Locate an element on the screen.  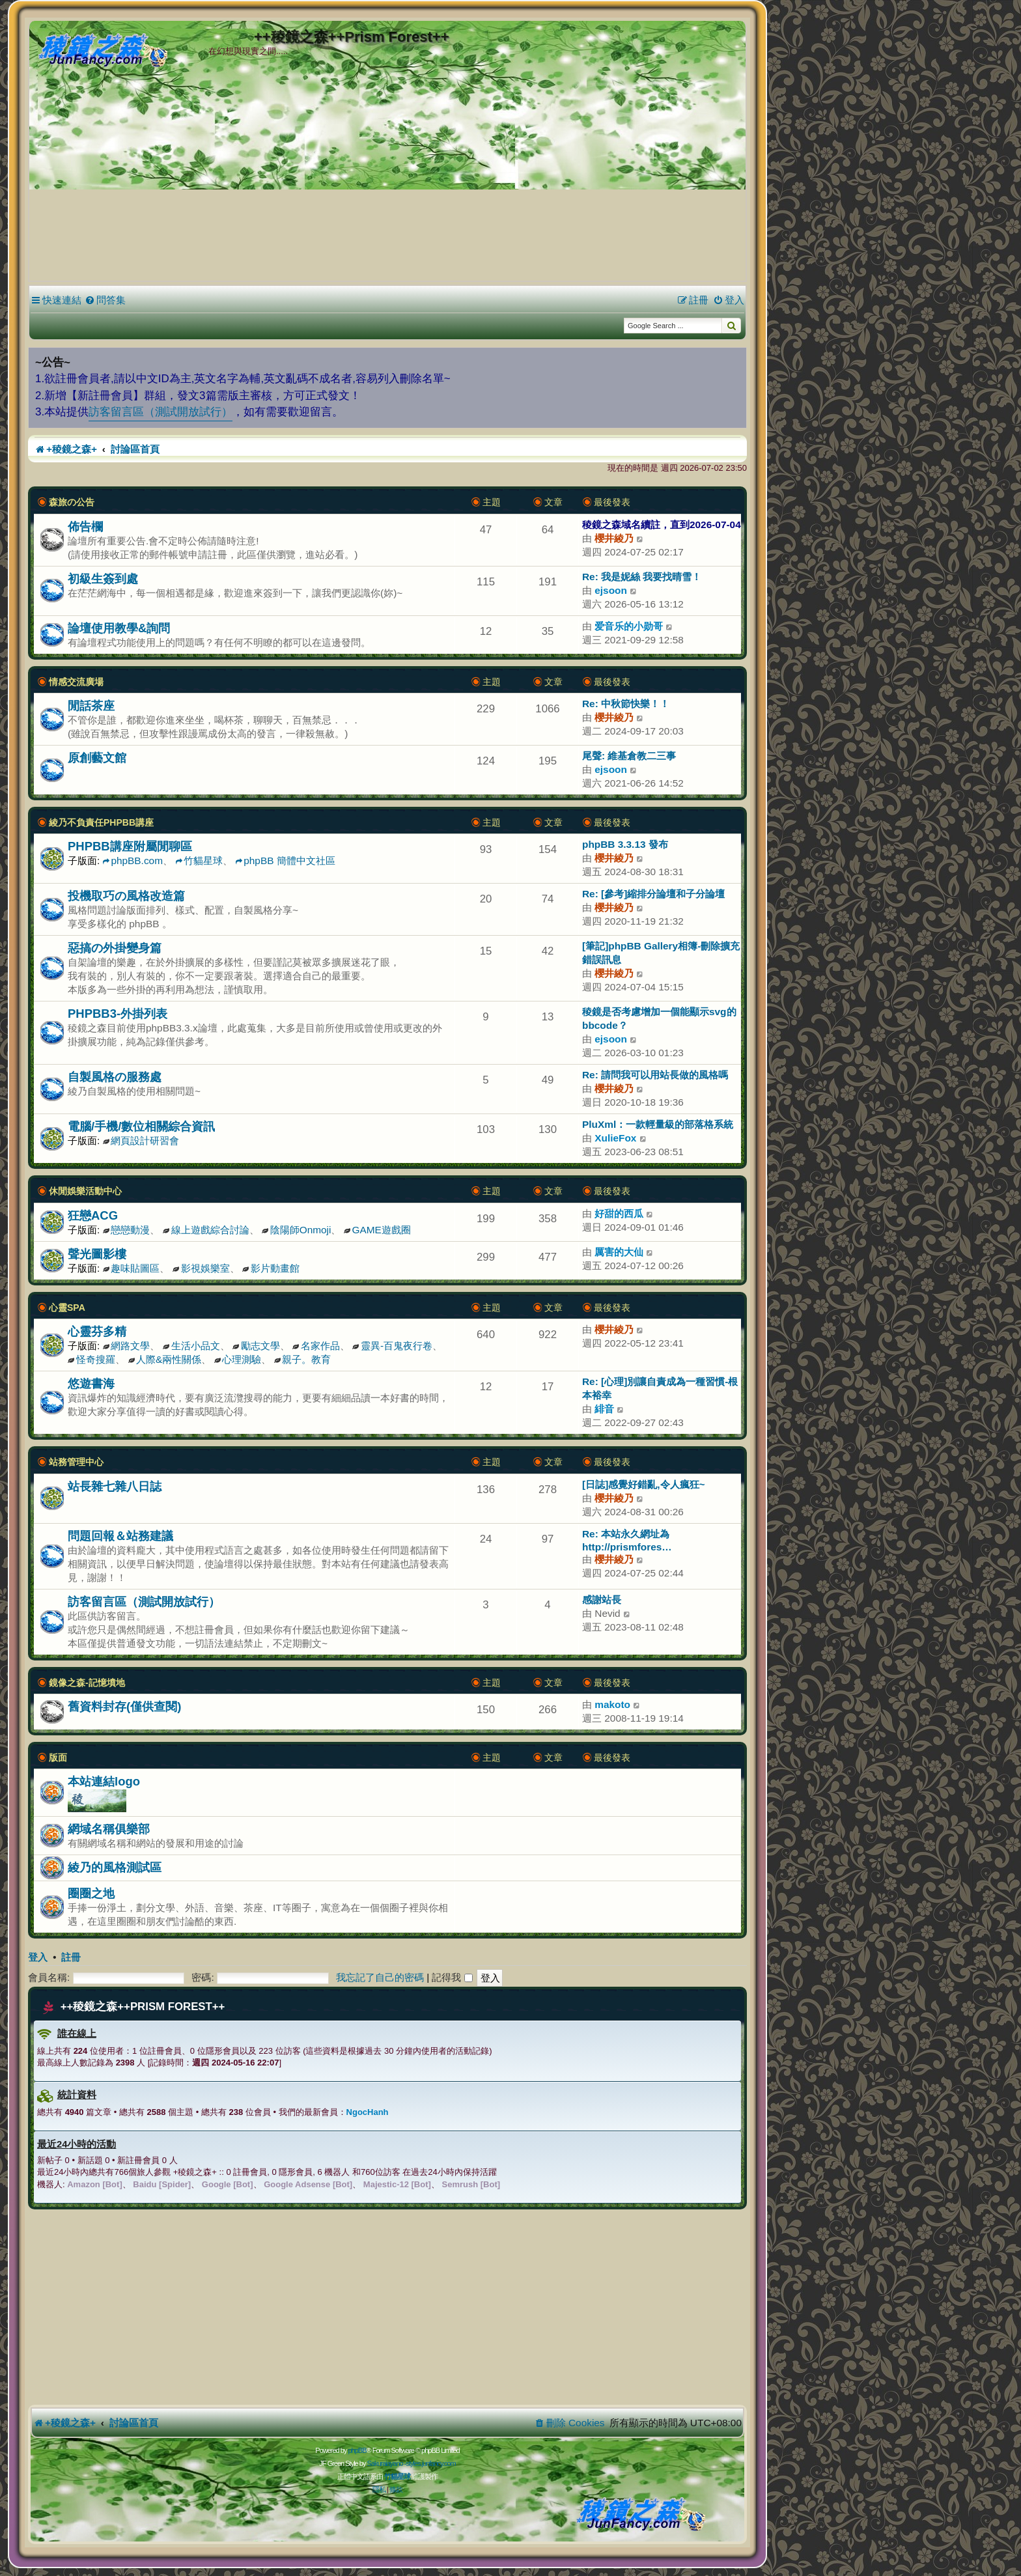
我忘記了自己的密碼 is located at coordinates (380, 1977).